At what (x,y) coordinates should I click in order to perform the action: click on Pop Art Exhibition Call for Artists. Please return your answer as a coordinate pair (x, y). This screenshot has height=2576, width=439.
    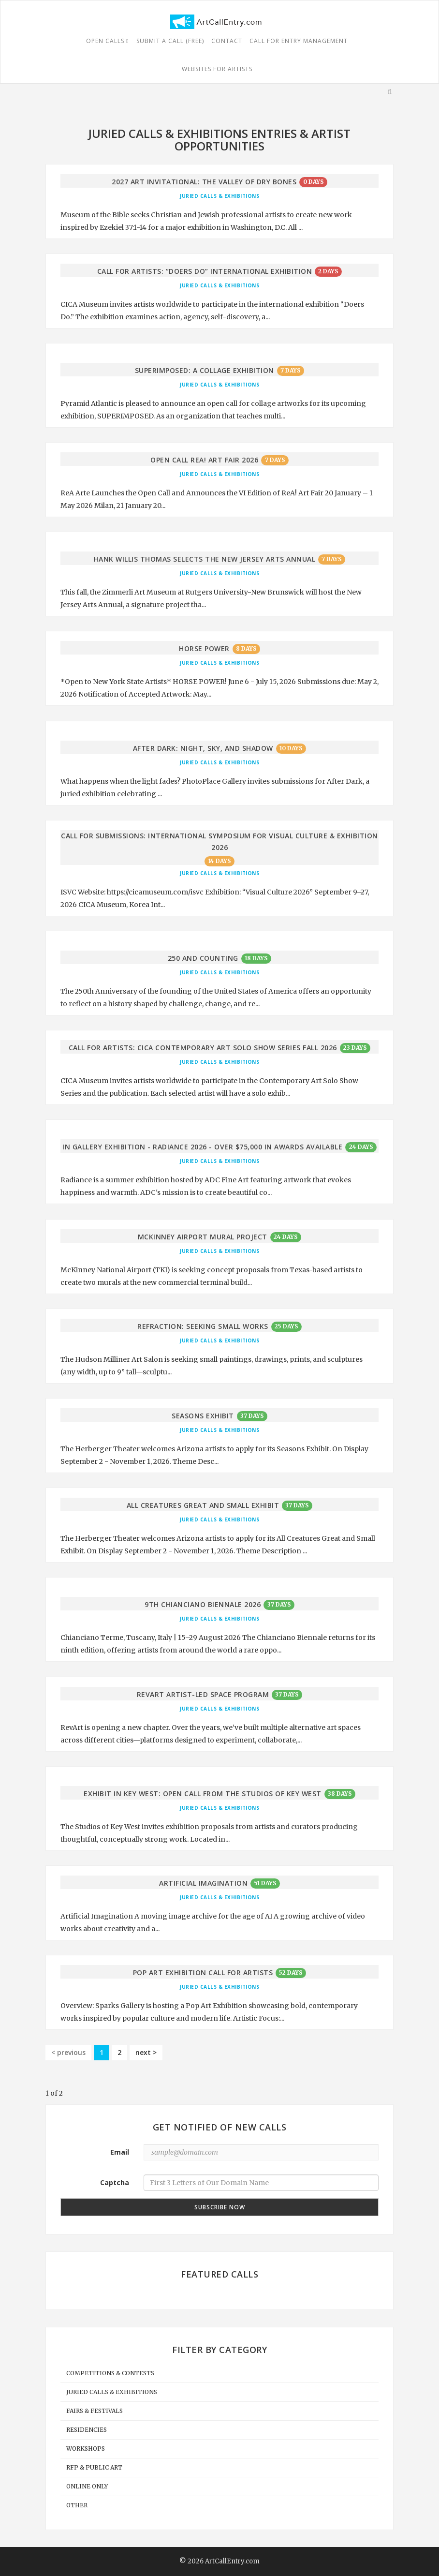
    Looking at the image, I should click on (203, 1972).